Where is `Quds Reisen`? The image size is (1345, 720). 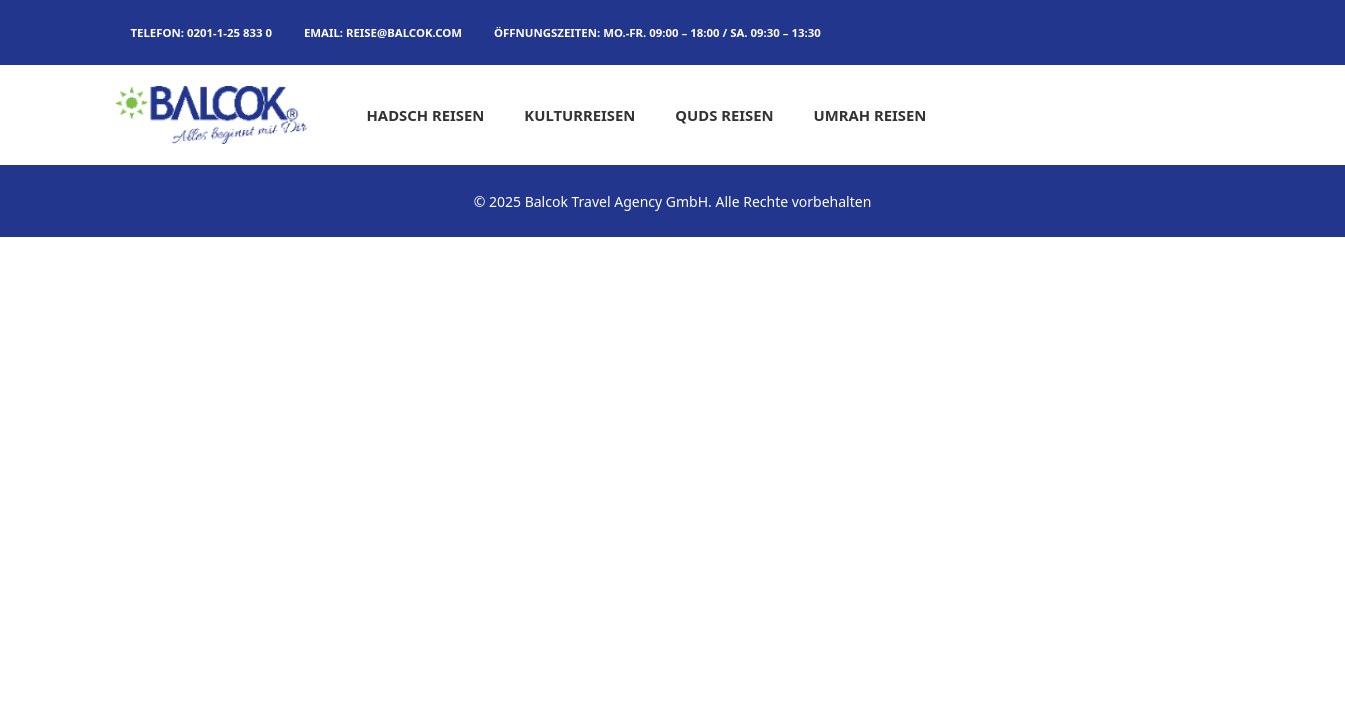
Quds Reisen is located at coordinates (724, 115).